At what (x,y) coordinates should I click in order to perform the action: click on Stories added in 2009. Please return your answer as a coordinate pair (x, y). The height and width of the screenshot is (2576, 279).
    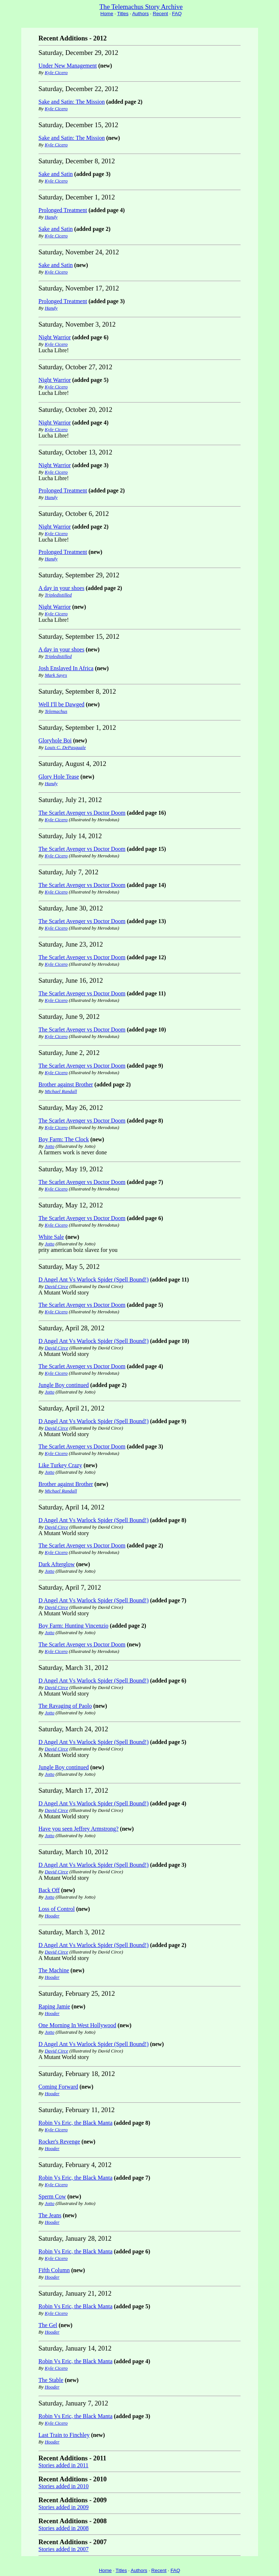
    Looking at the image, I should click on (64, 2507).